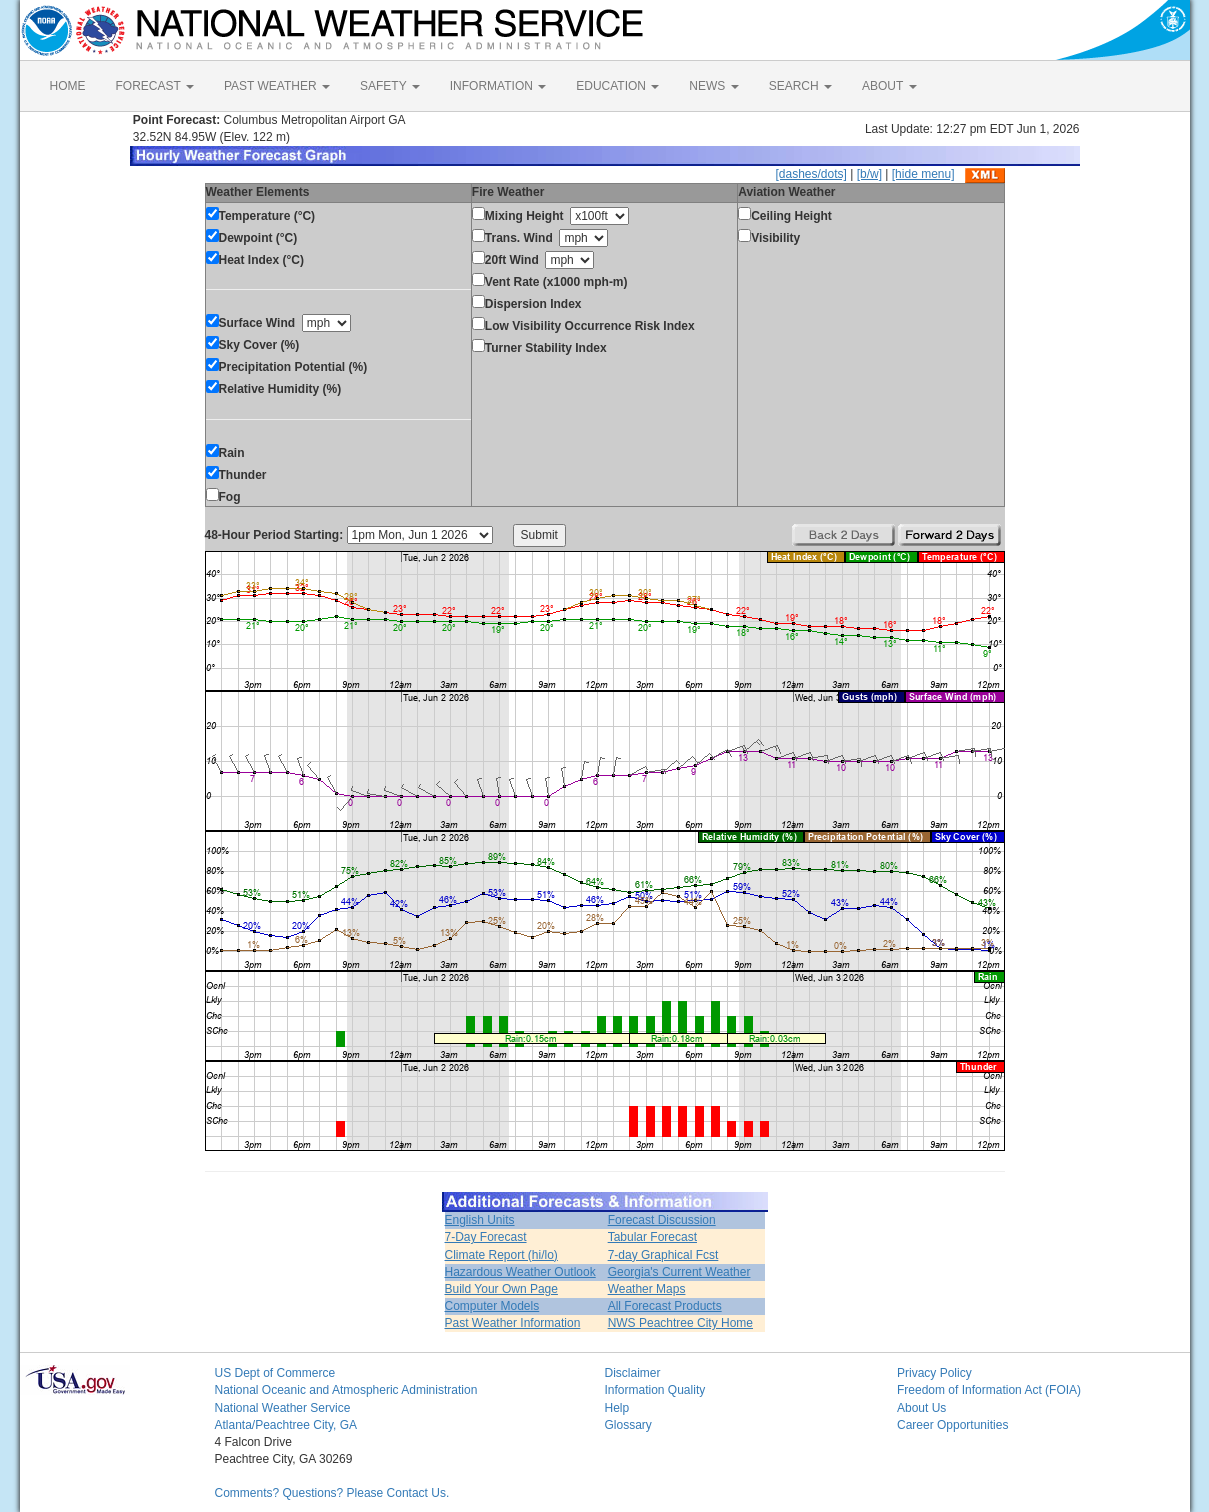 The width and height of the screenshot is (1209, 1512). Describe the element at coordinates (869, 174) in the screenshot. I see `[b/w]` at that location.